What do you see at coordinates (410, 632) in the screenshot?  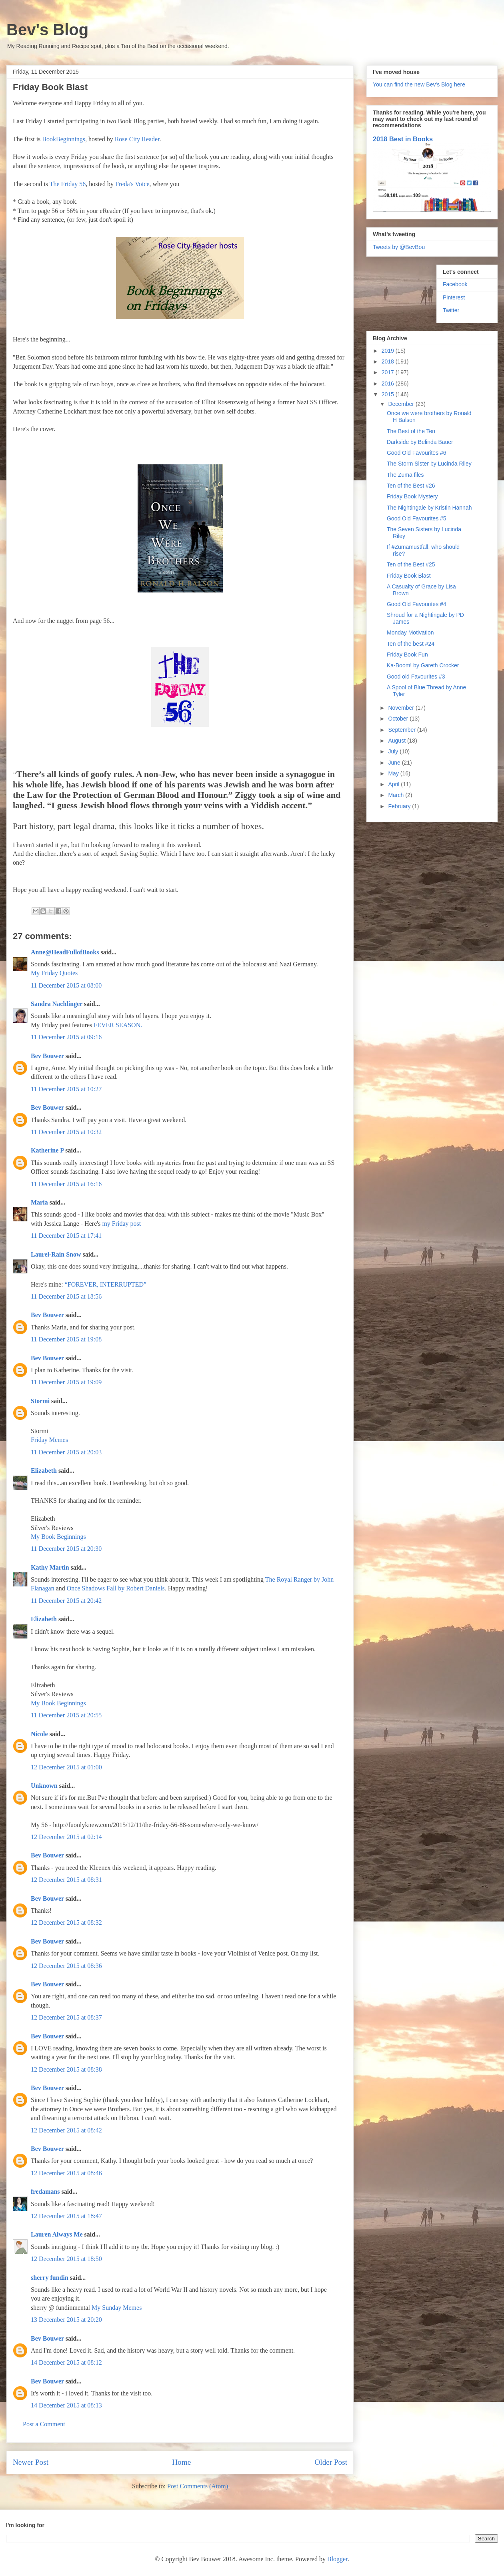 I see `Monday Motivation` at bounding box center [410, 632].